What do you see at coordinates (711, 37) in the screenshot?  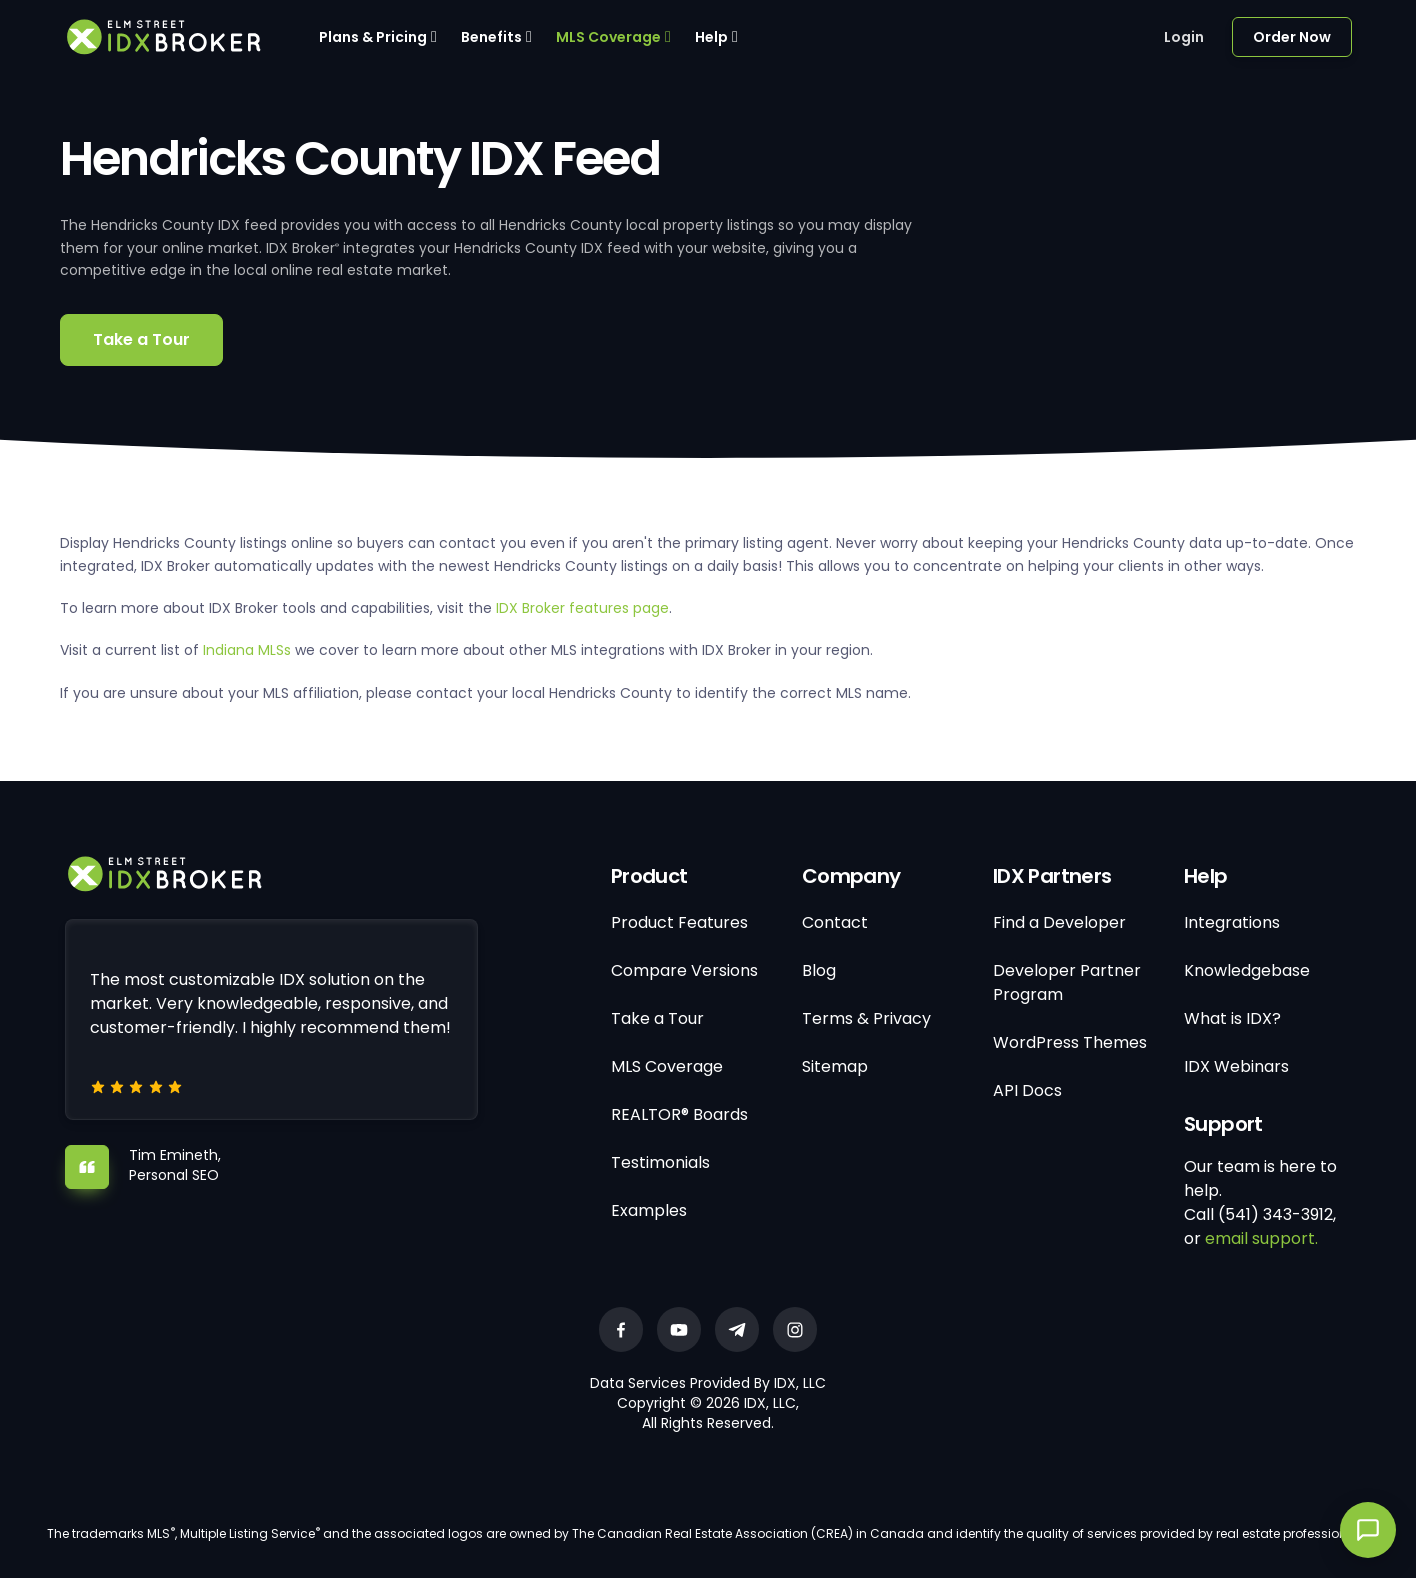 I see `Help` at bounding box center [711, 37].